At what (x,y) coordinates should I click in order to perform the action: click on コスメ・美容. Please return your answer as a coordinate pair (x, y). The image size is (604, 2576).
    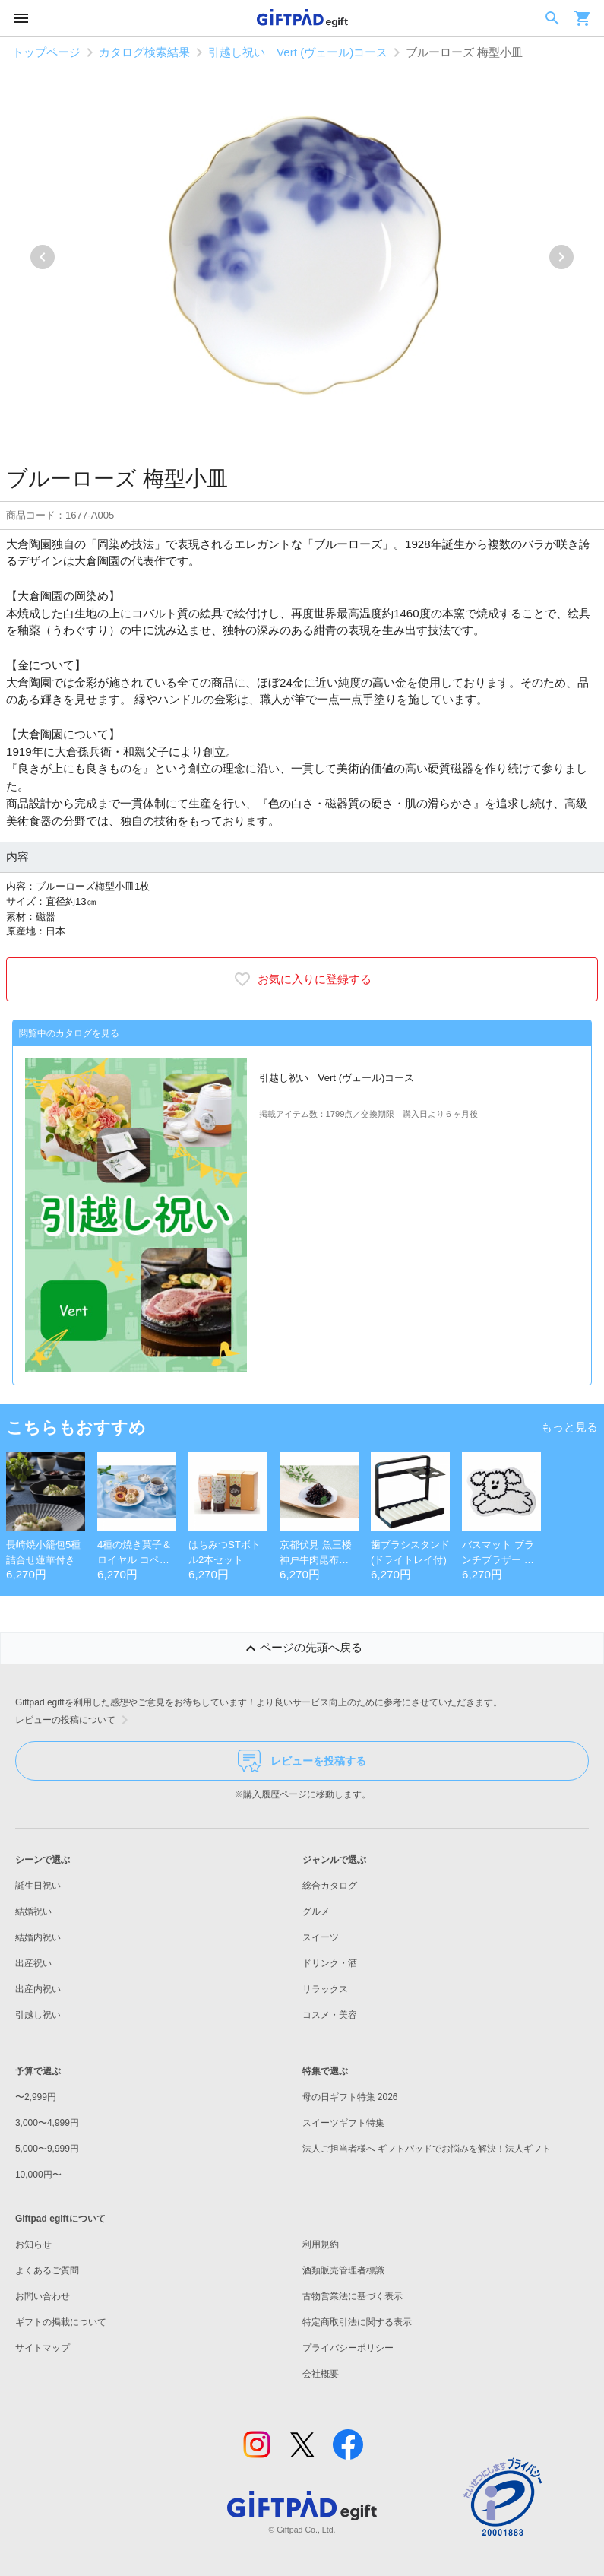
    Looking at the image, I should click on (329, 2015).